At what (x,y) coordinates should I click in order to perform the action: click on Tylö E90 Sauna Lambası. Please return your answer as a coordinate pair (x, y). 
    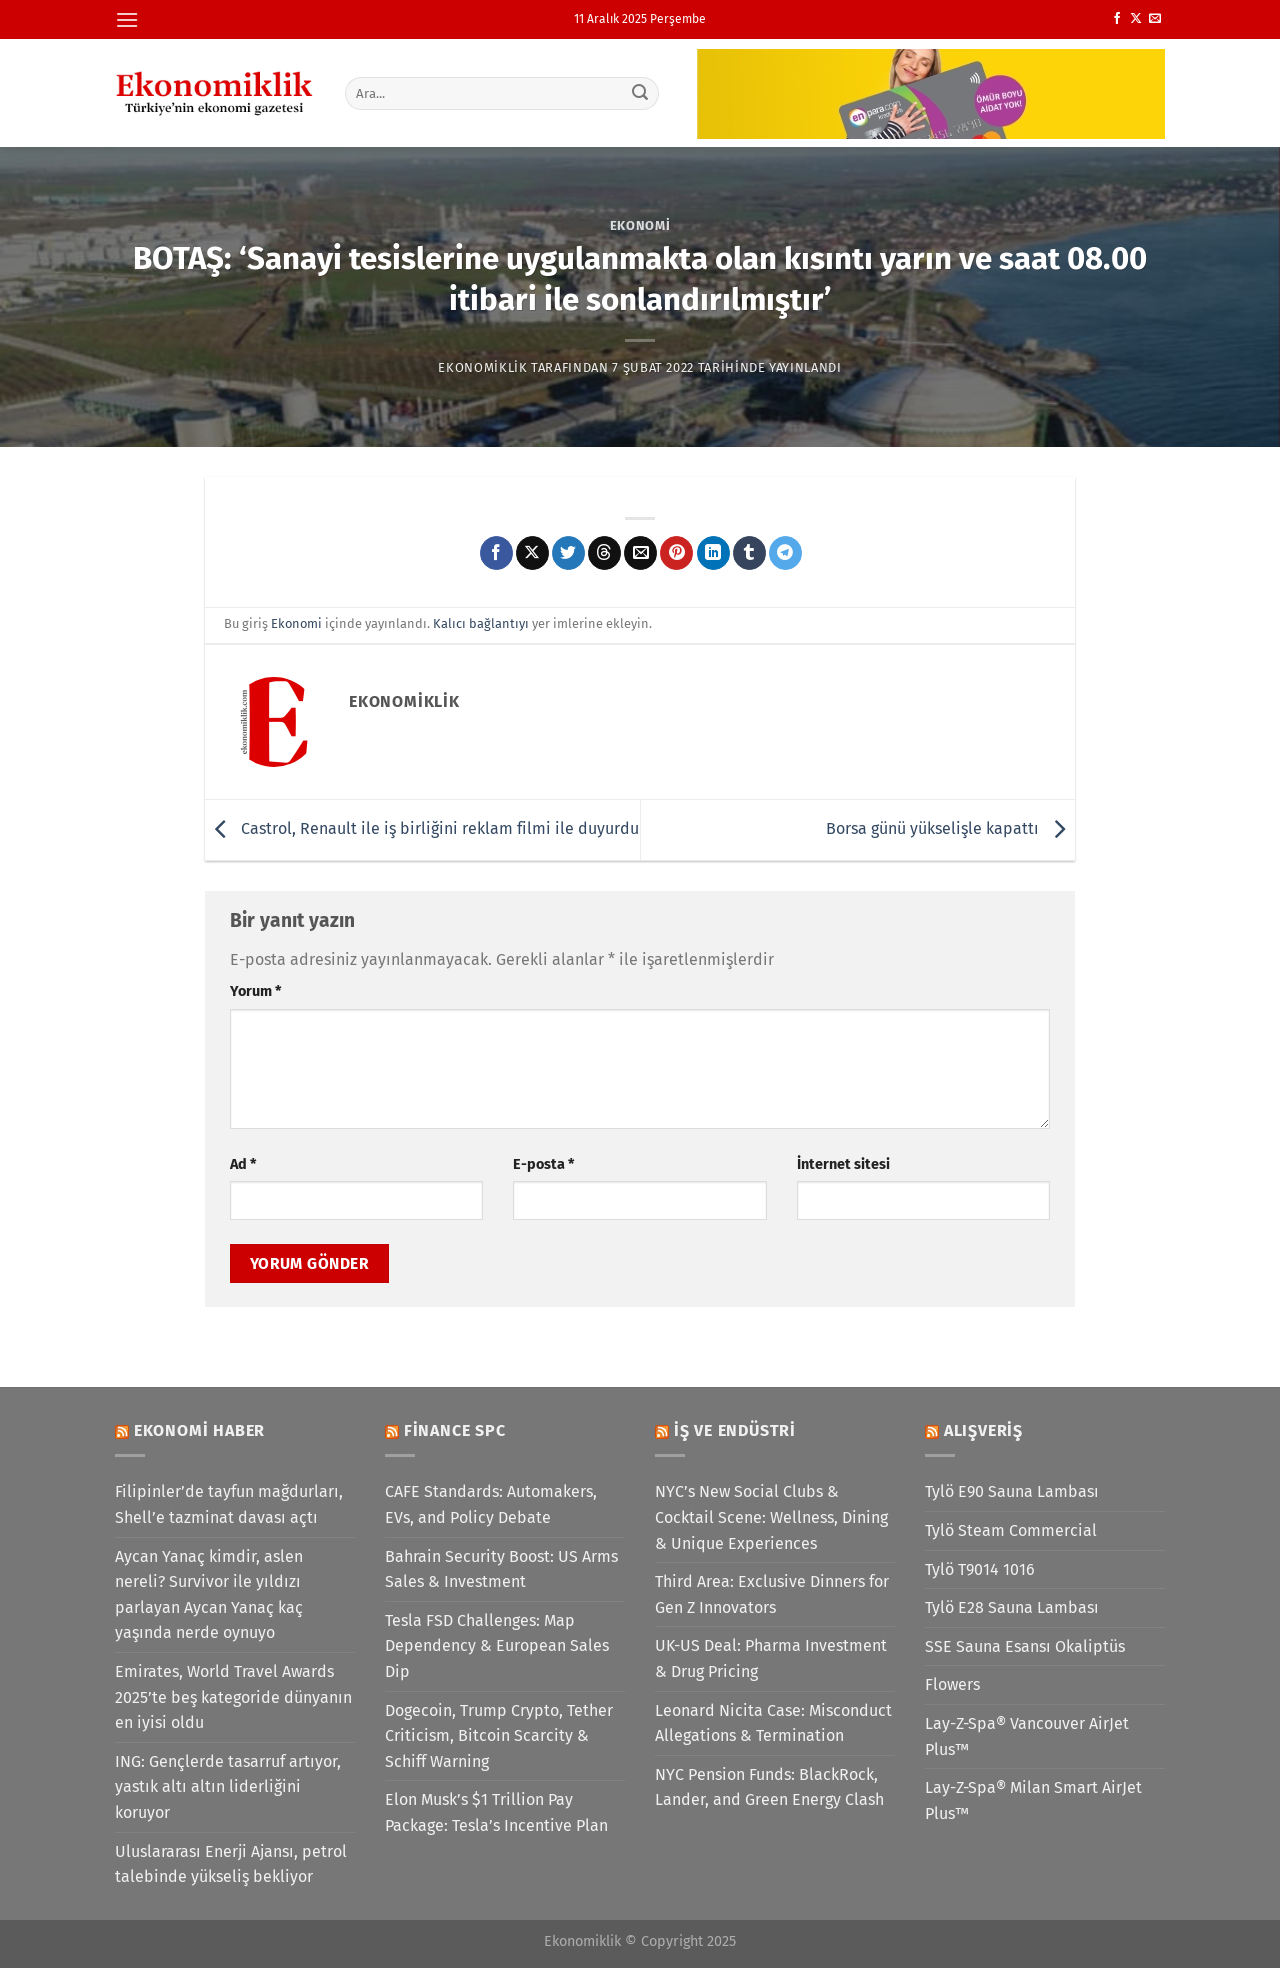
    Looking at the image, I should click on (1012, 1491).